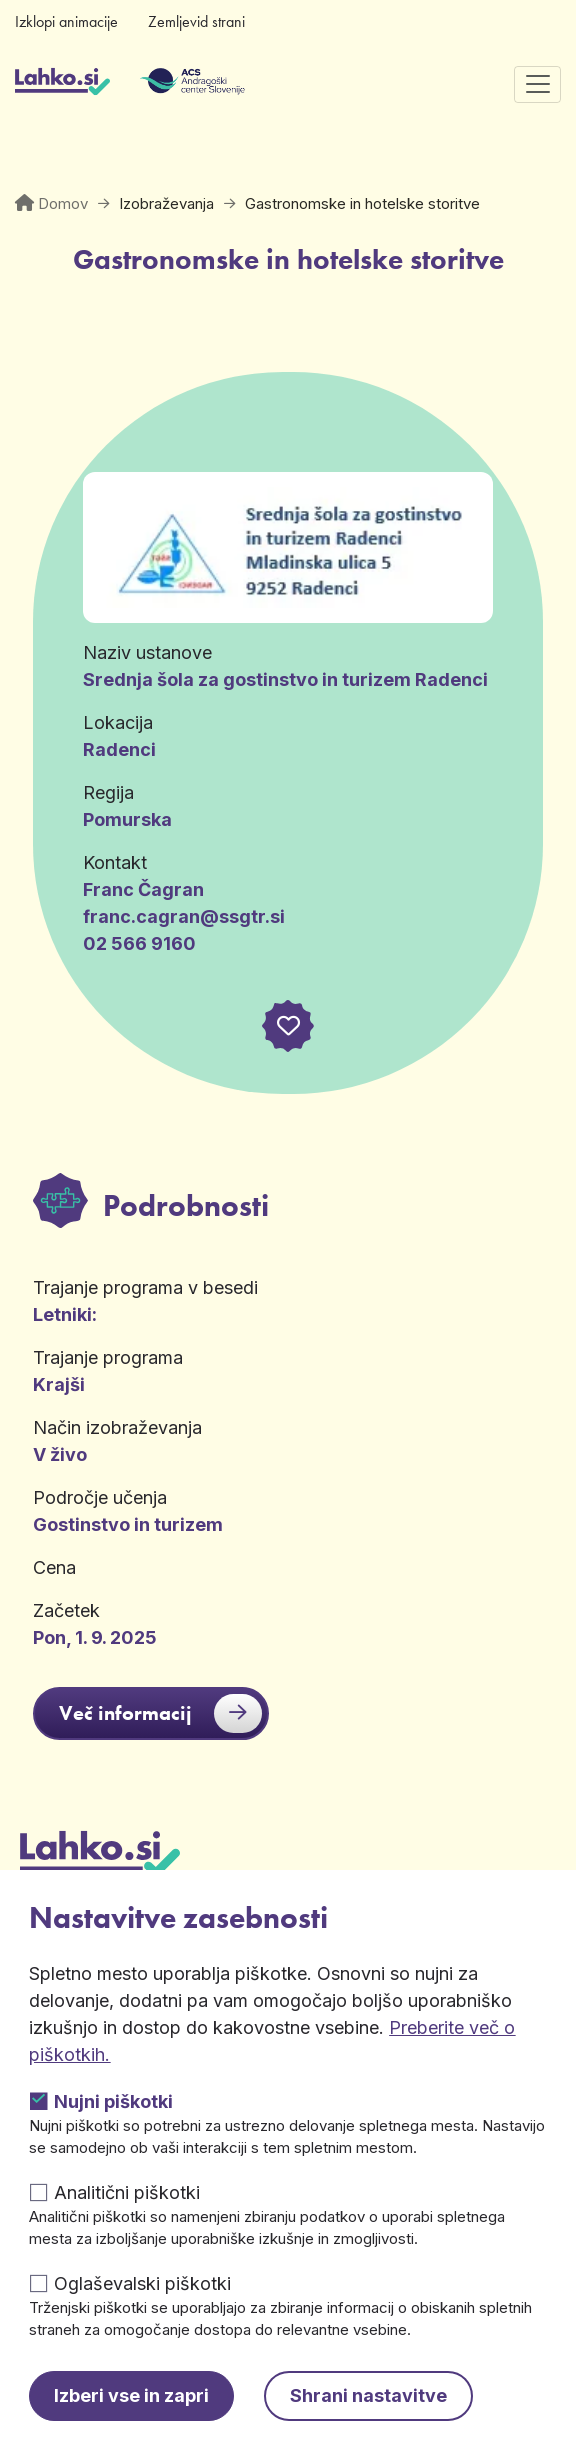  I want to click on Domov, so click(63, 203).